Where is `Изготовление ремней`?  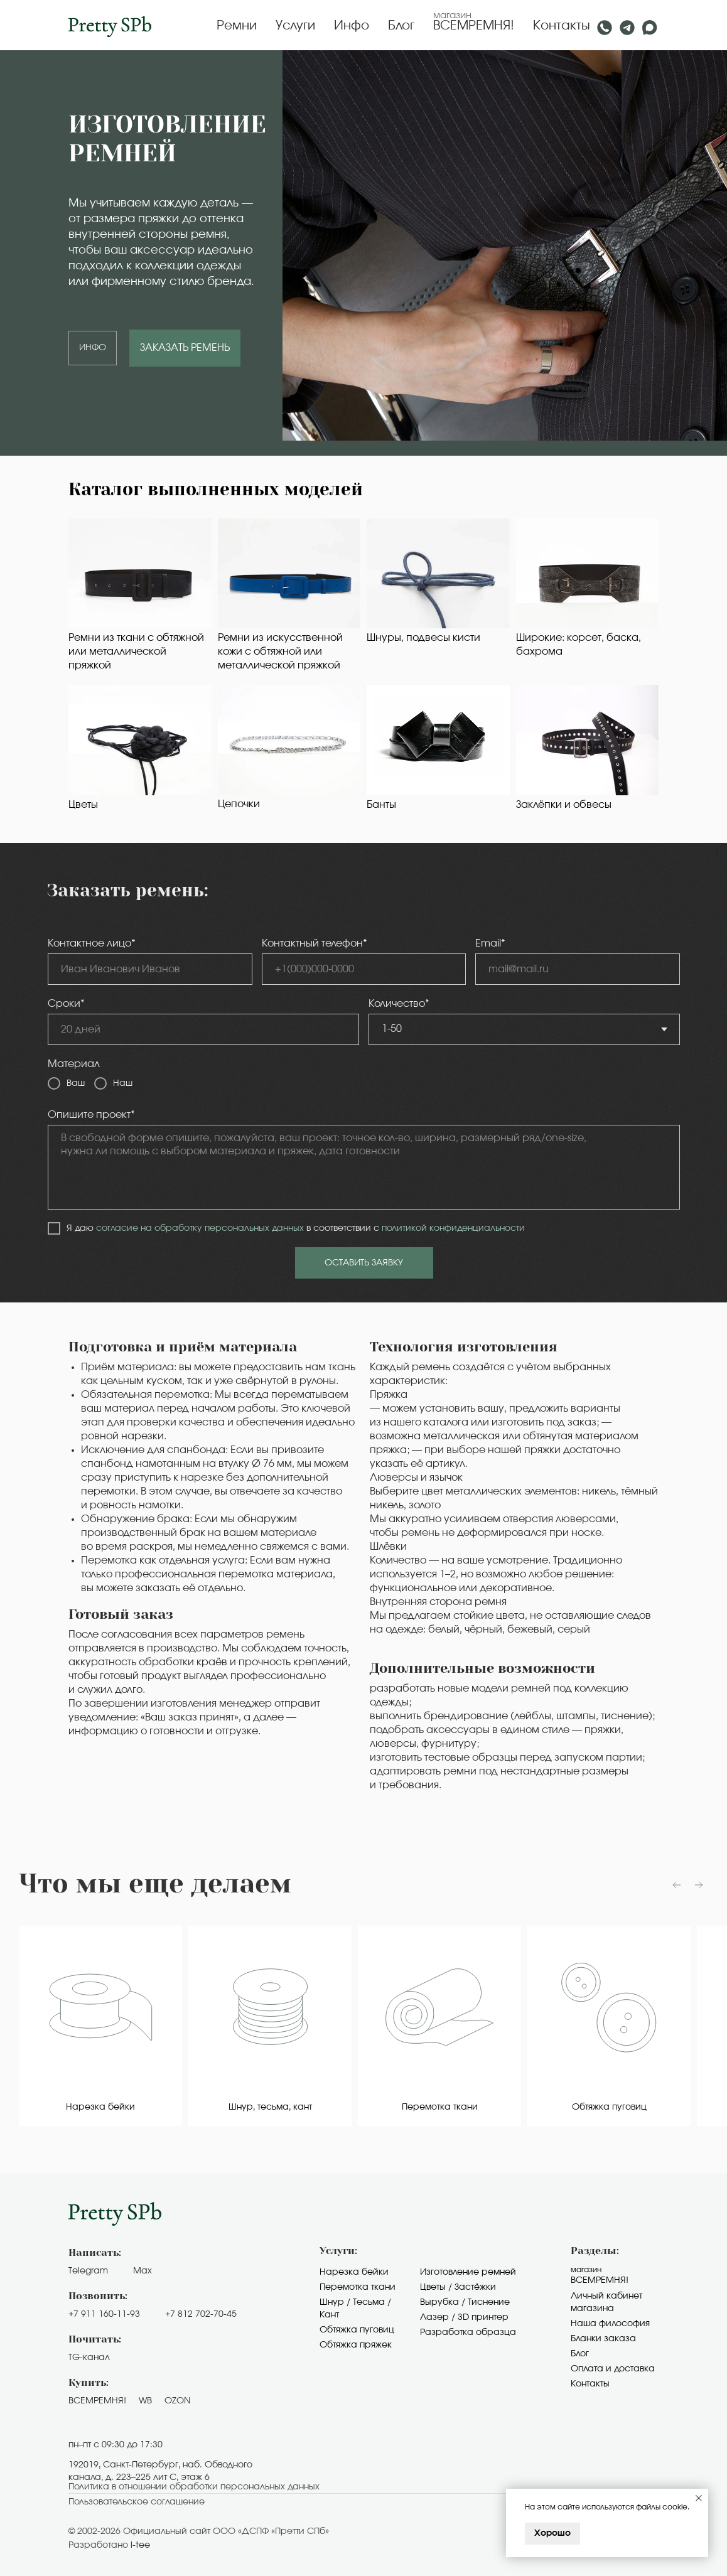 Изготовление ремней is located at coordinates (468, 2272).